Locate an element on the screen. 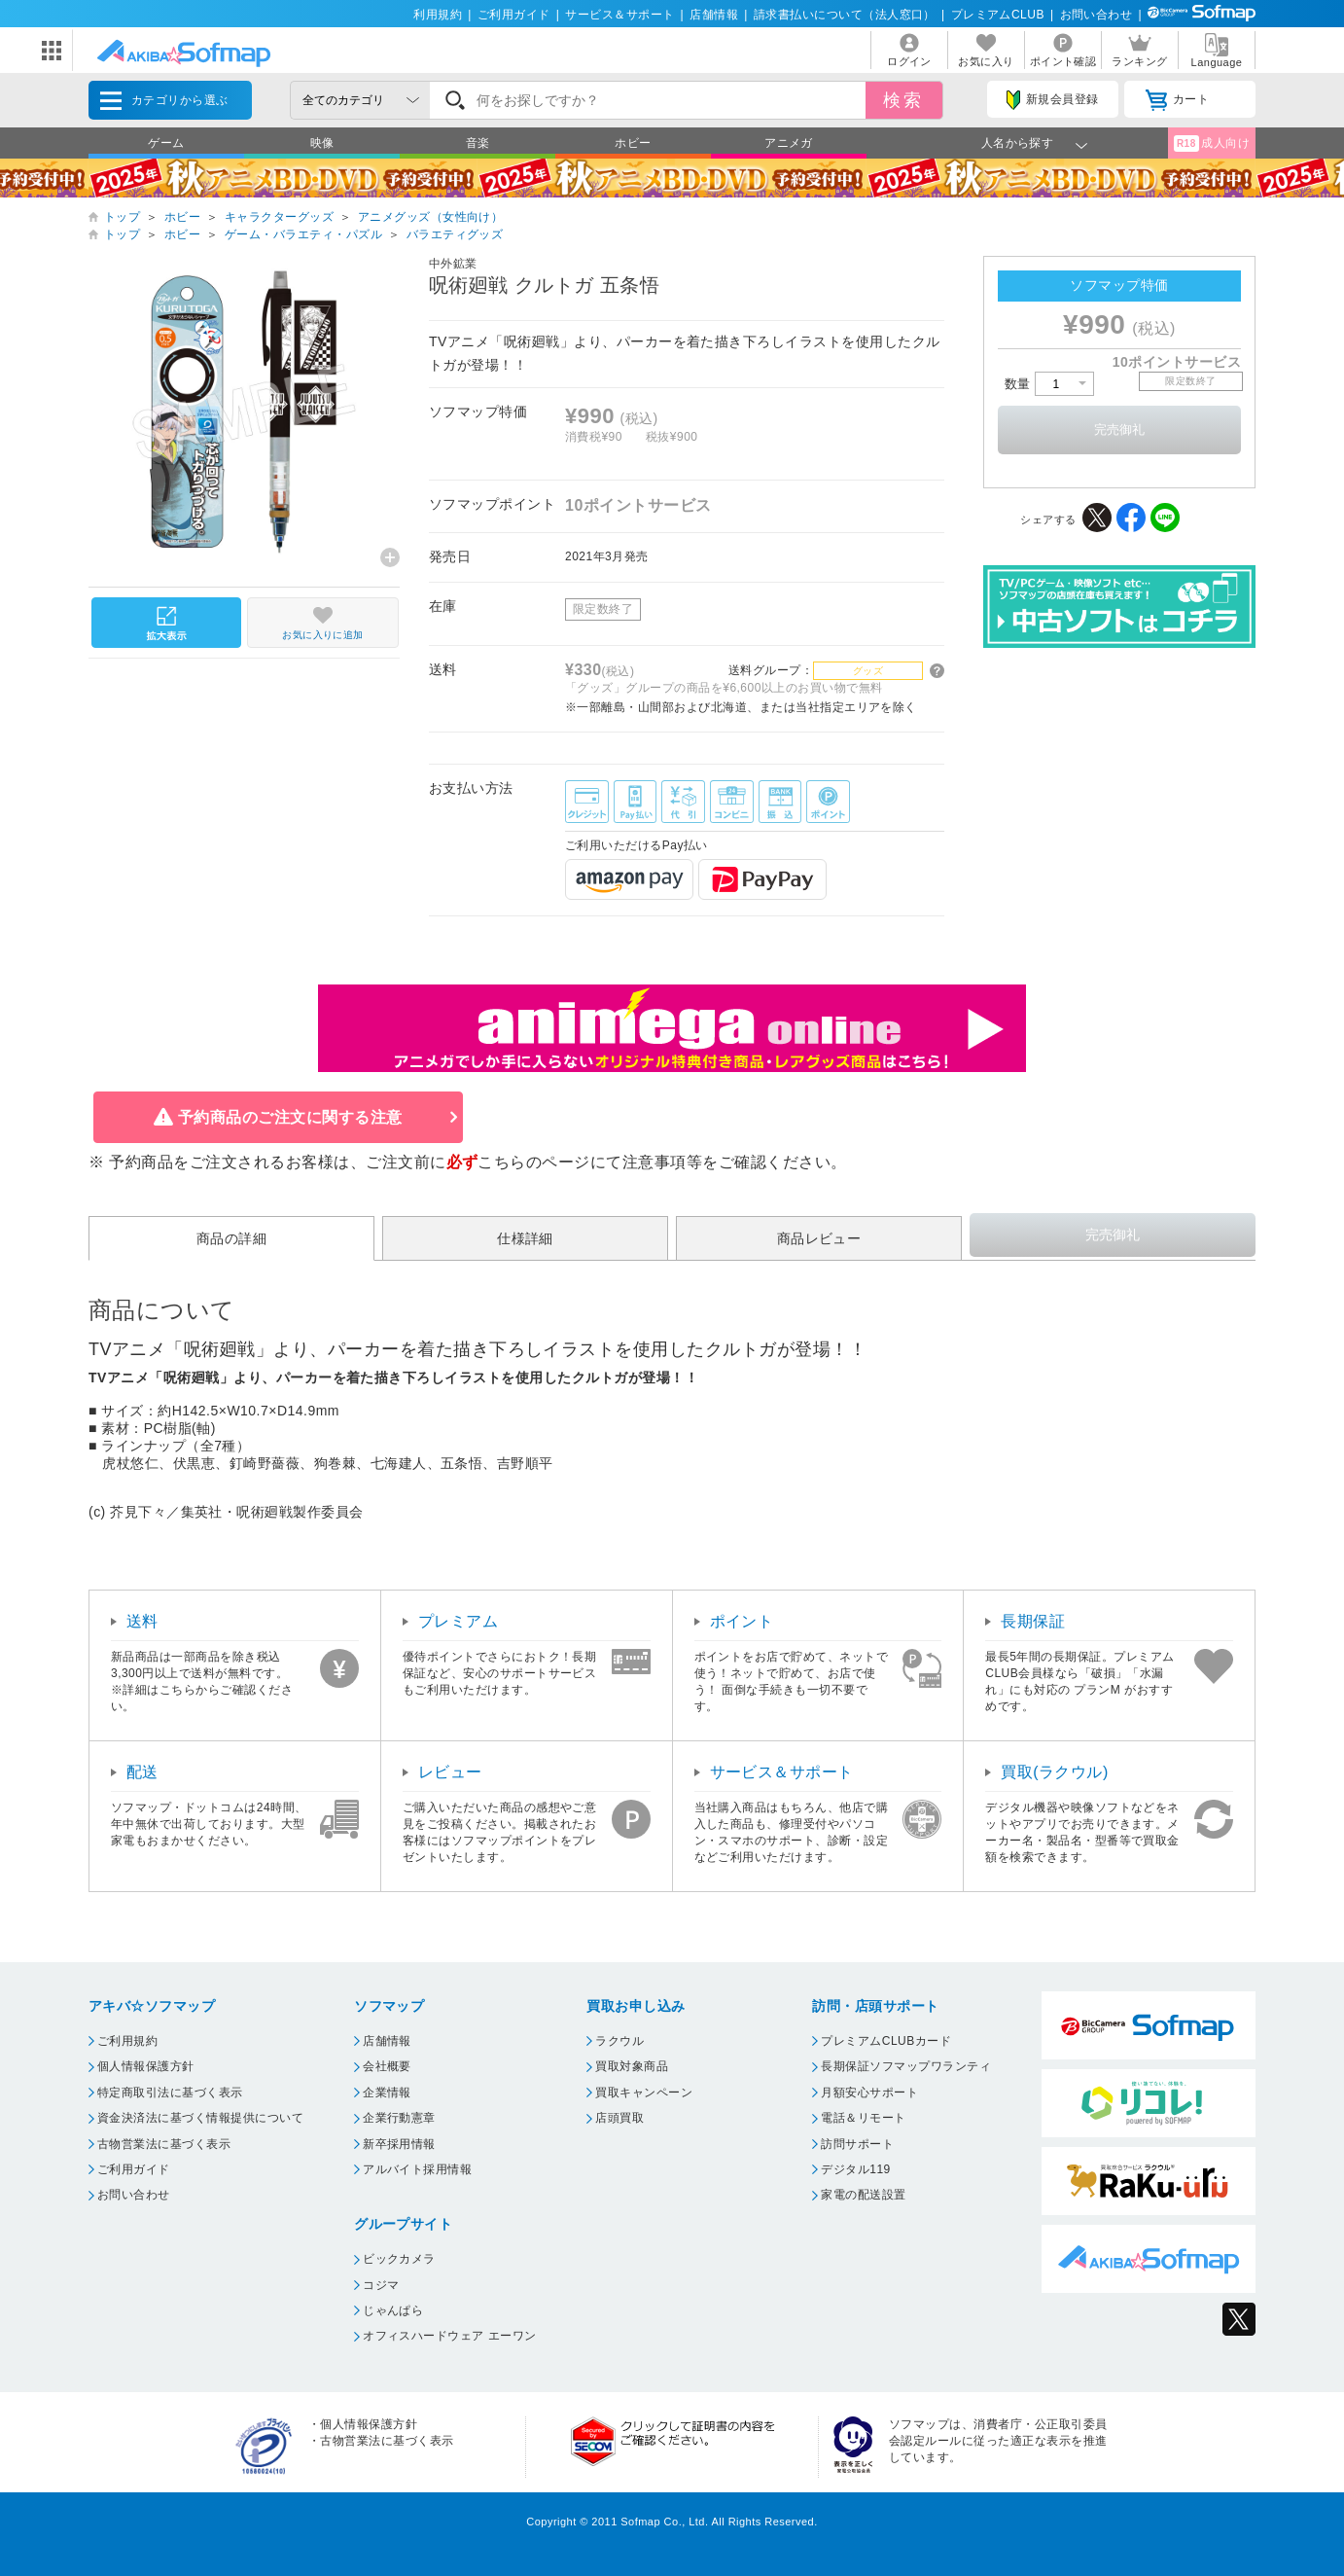 The width and height of the screenshot is (1344, 2576). 企業情報 is located at coordinates (387, 2092).